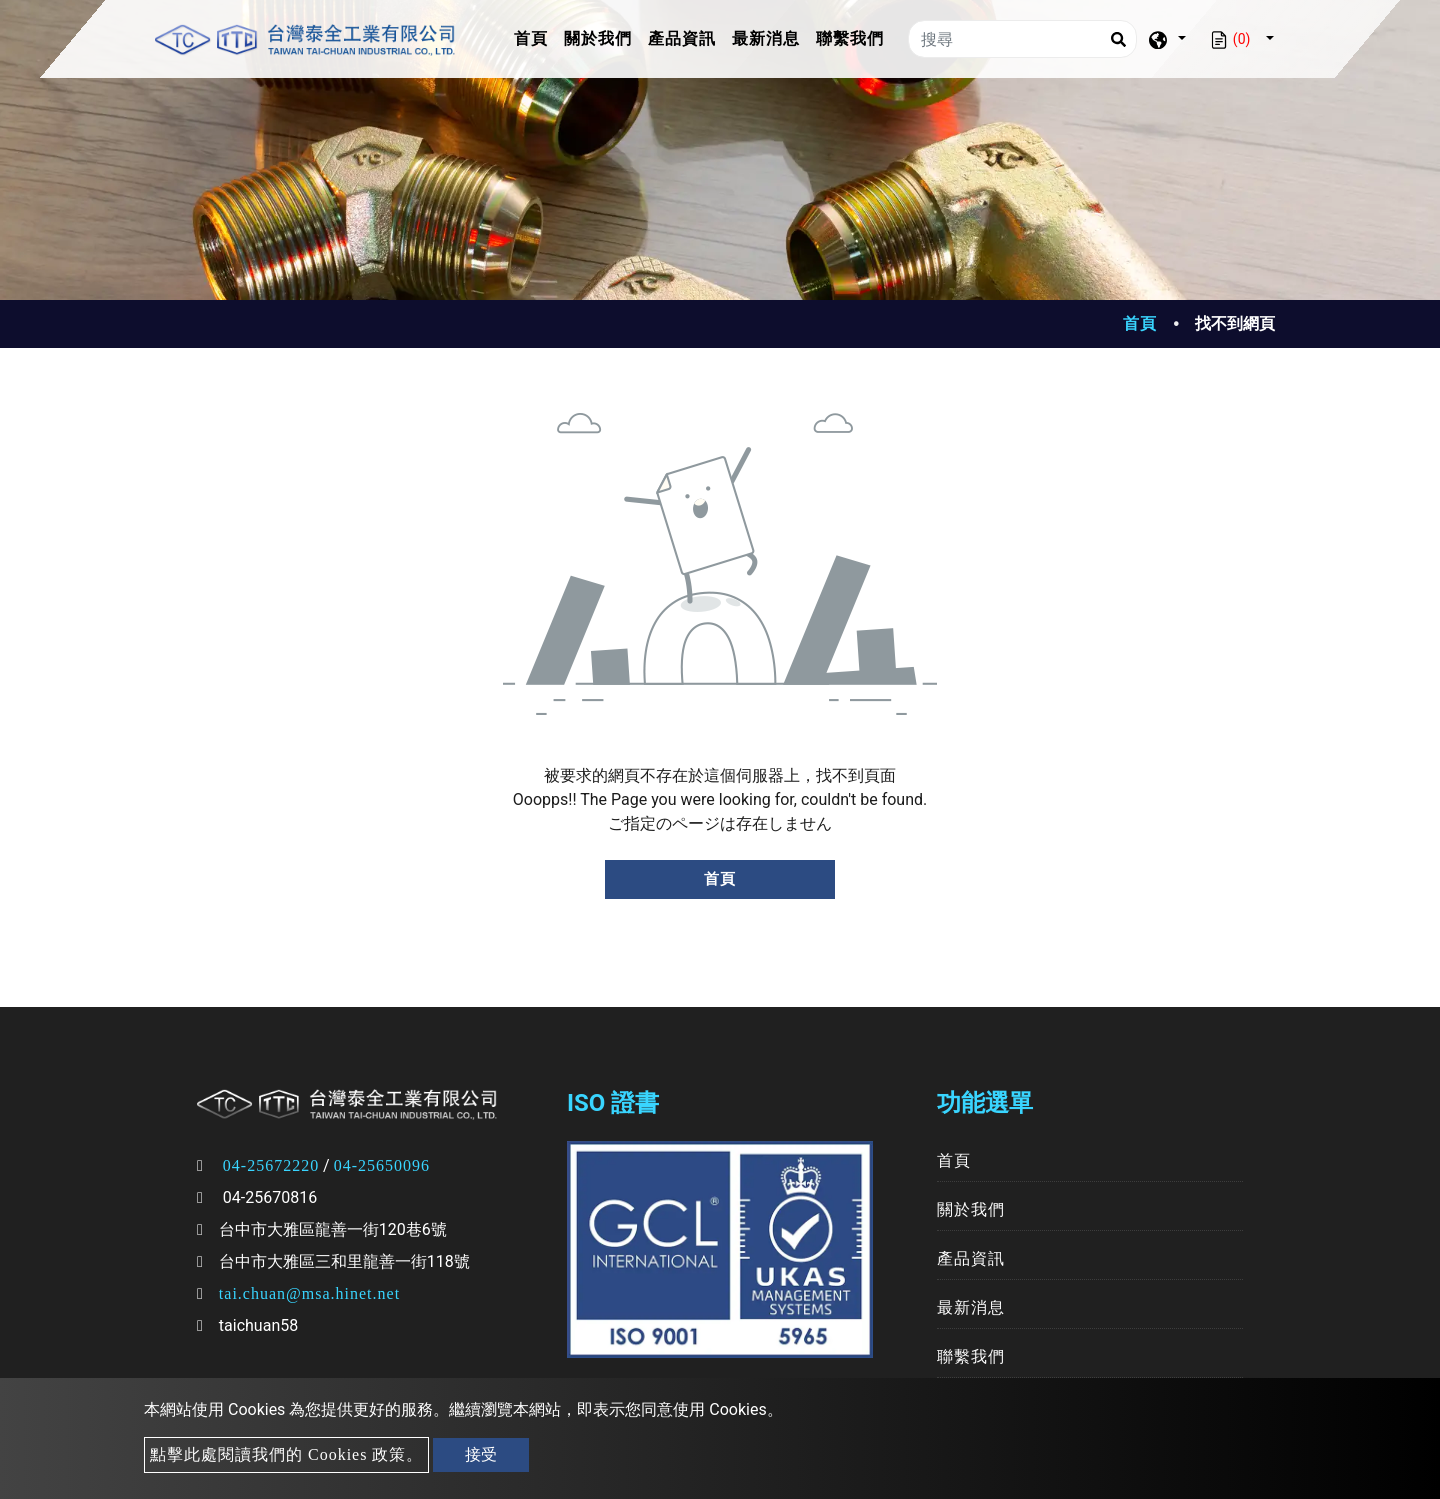  What do you see at coordinates (286, 1454) in the screenshot?
I see `點擊此處閱讀我們的 Cookies 政策。` at bounding box center [286, 1454].